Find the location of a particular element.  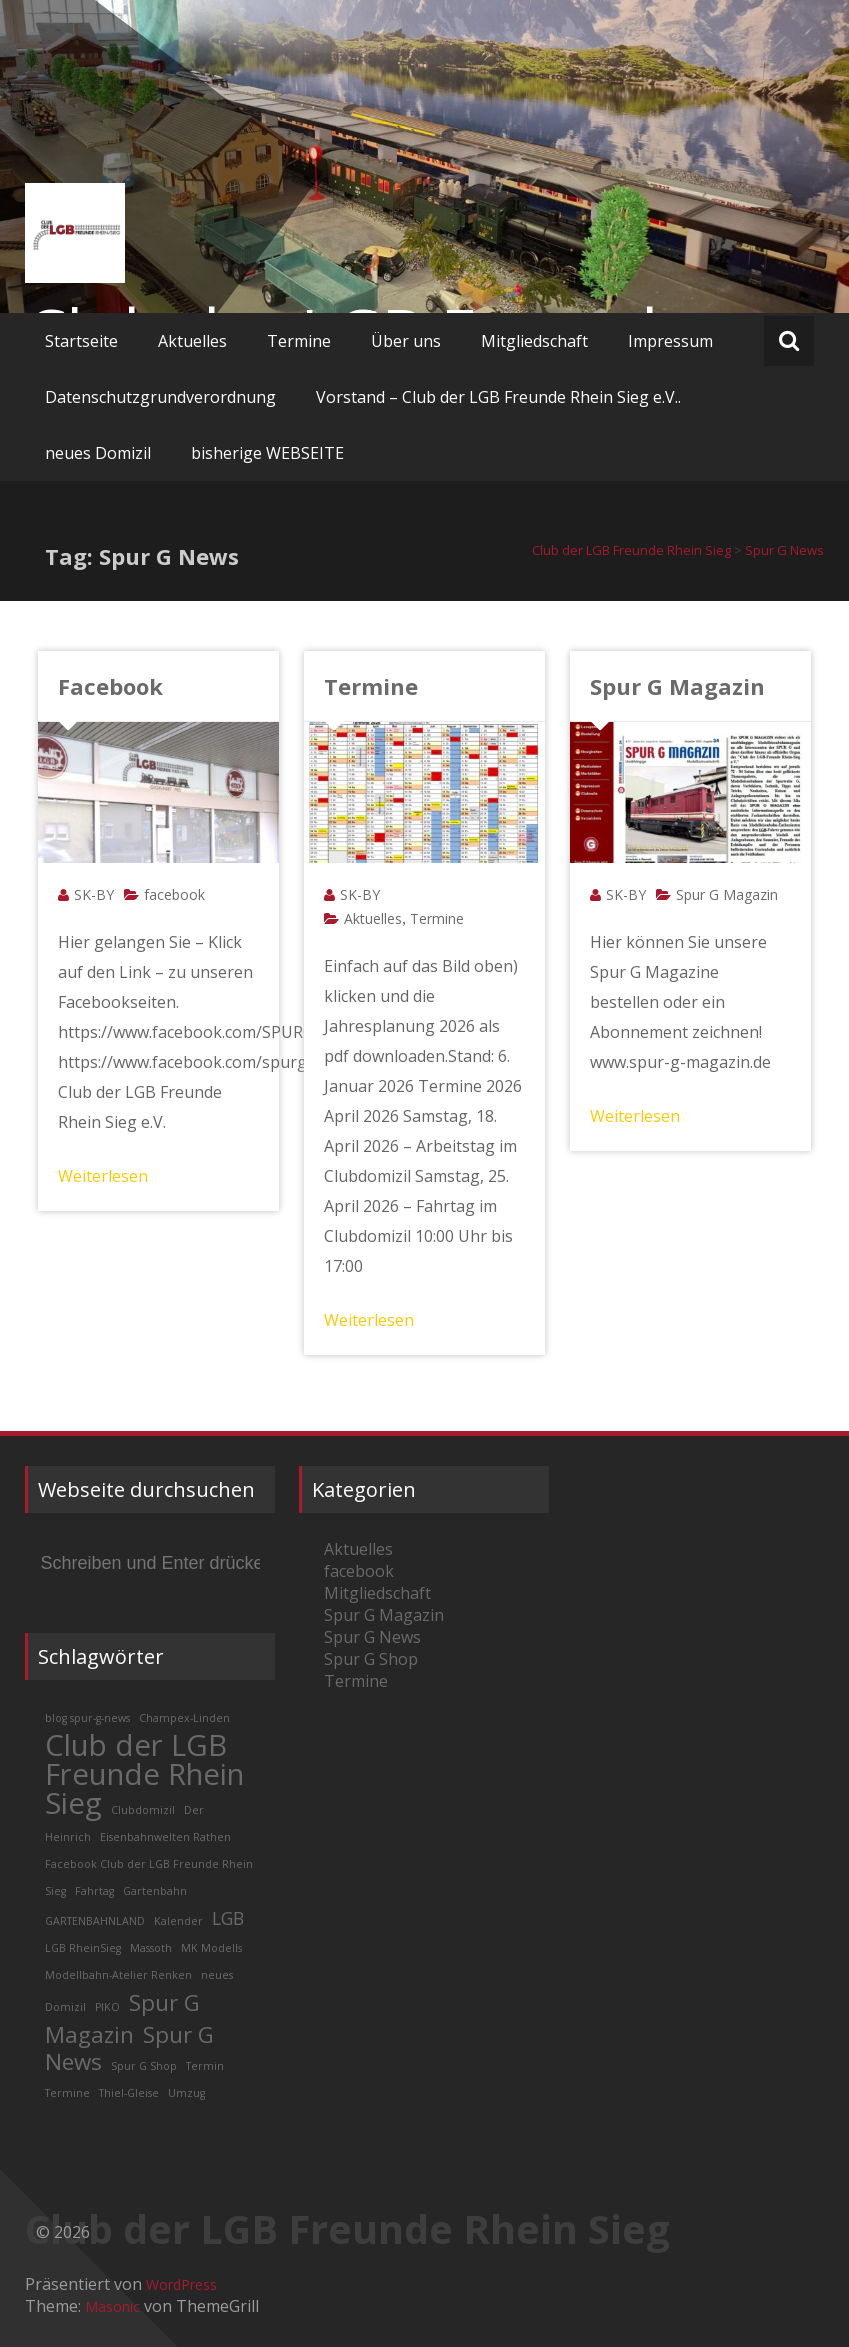

Startseite is located at coordinates (81, 341).